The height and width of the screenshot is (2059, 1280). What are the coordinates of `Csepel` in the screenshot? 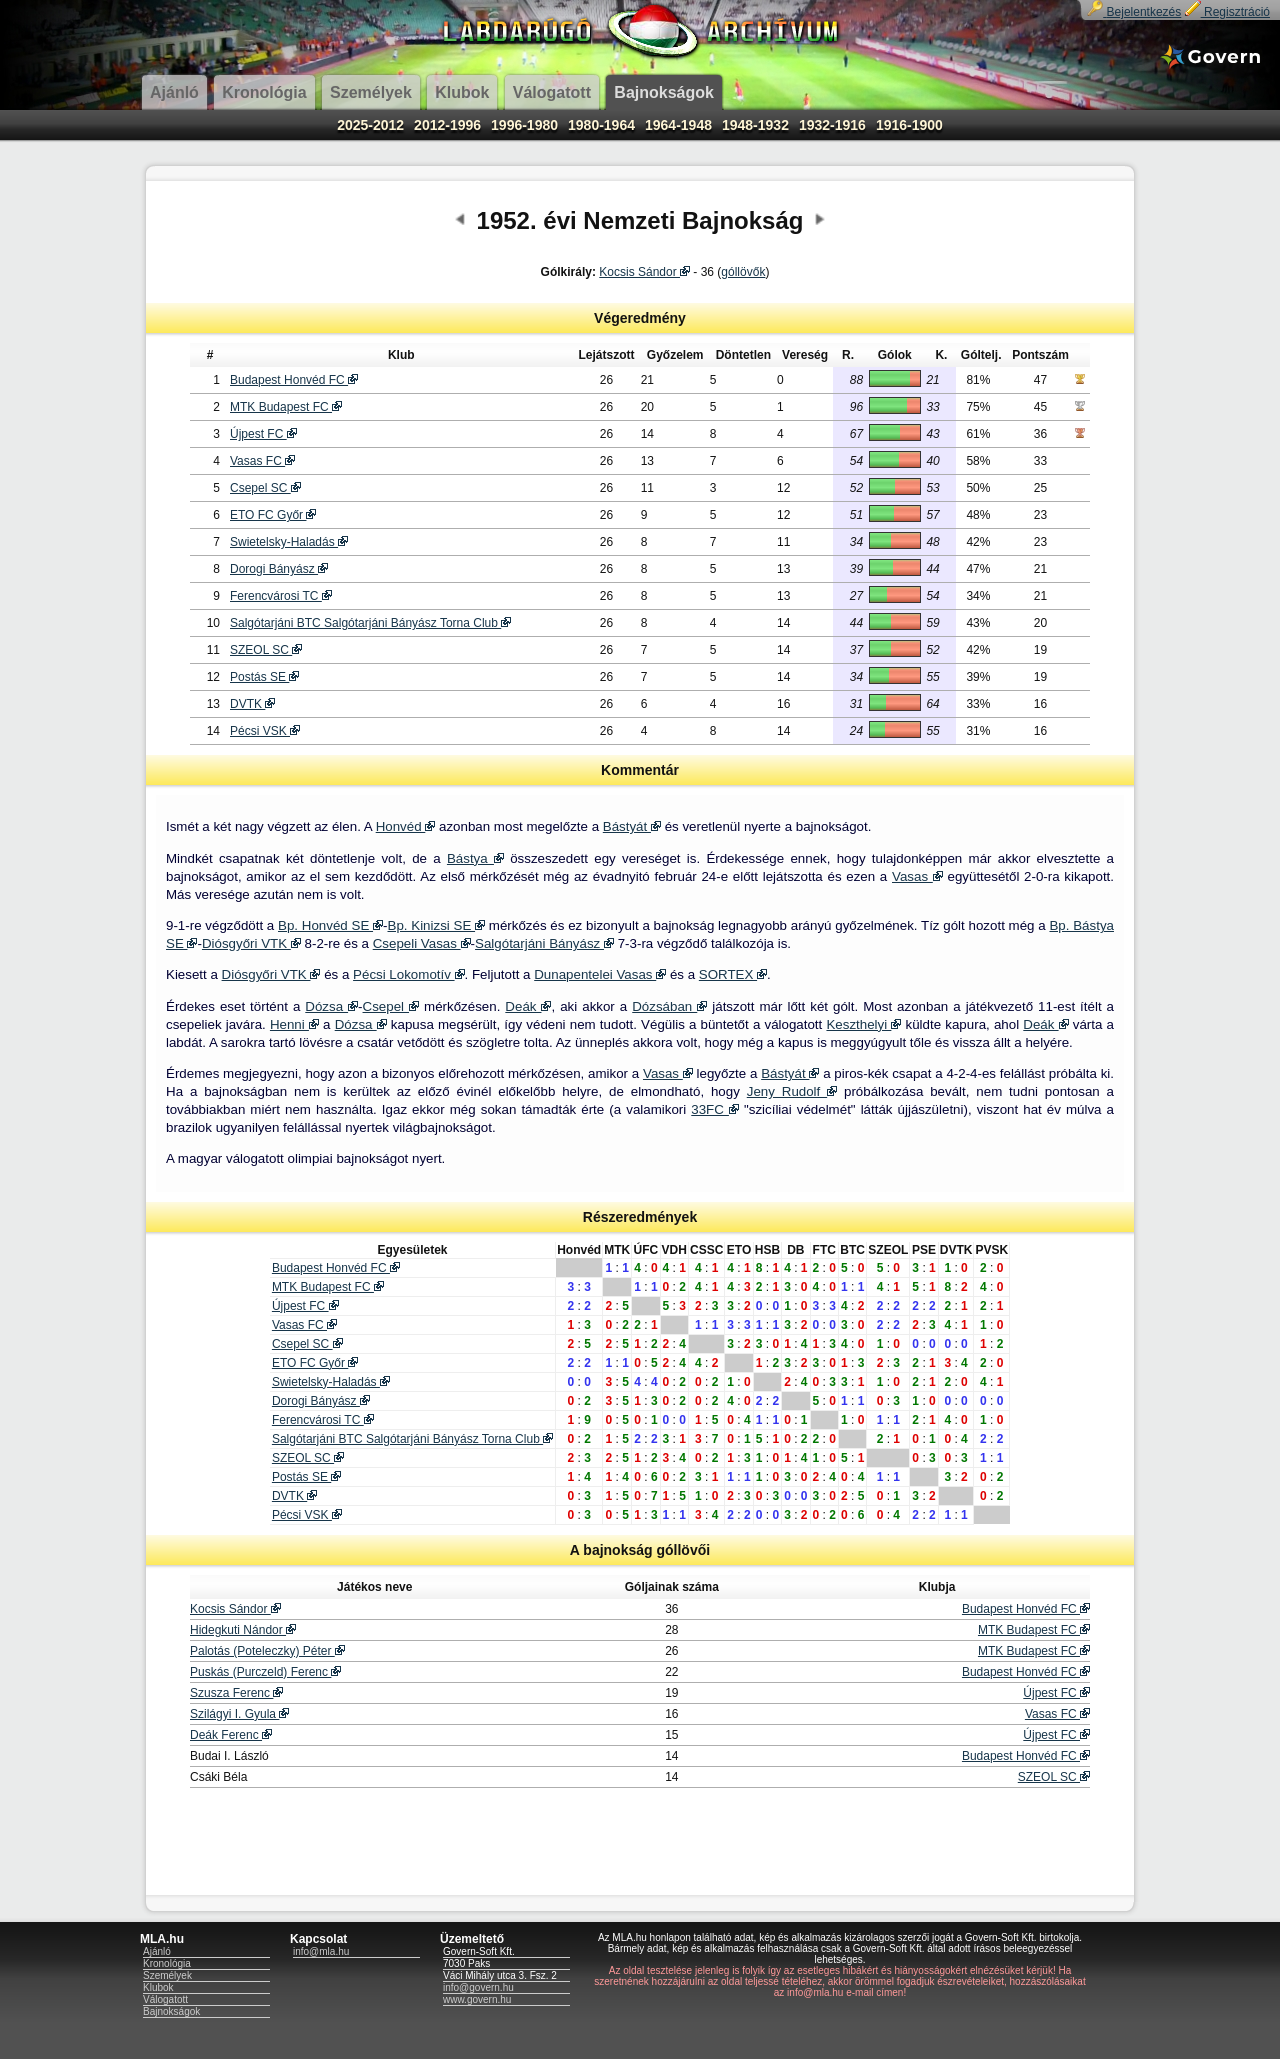 It's located at (391, 1006).